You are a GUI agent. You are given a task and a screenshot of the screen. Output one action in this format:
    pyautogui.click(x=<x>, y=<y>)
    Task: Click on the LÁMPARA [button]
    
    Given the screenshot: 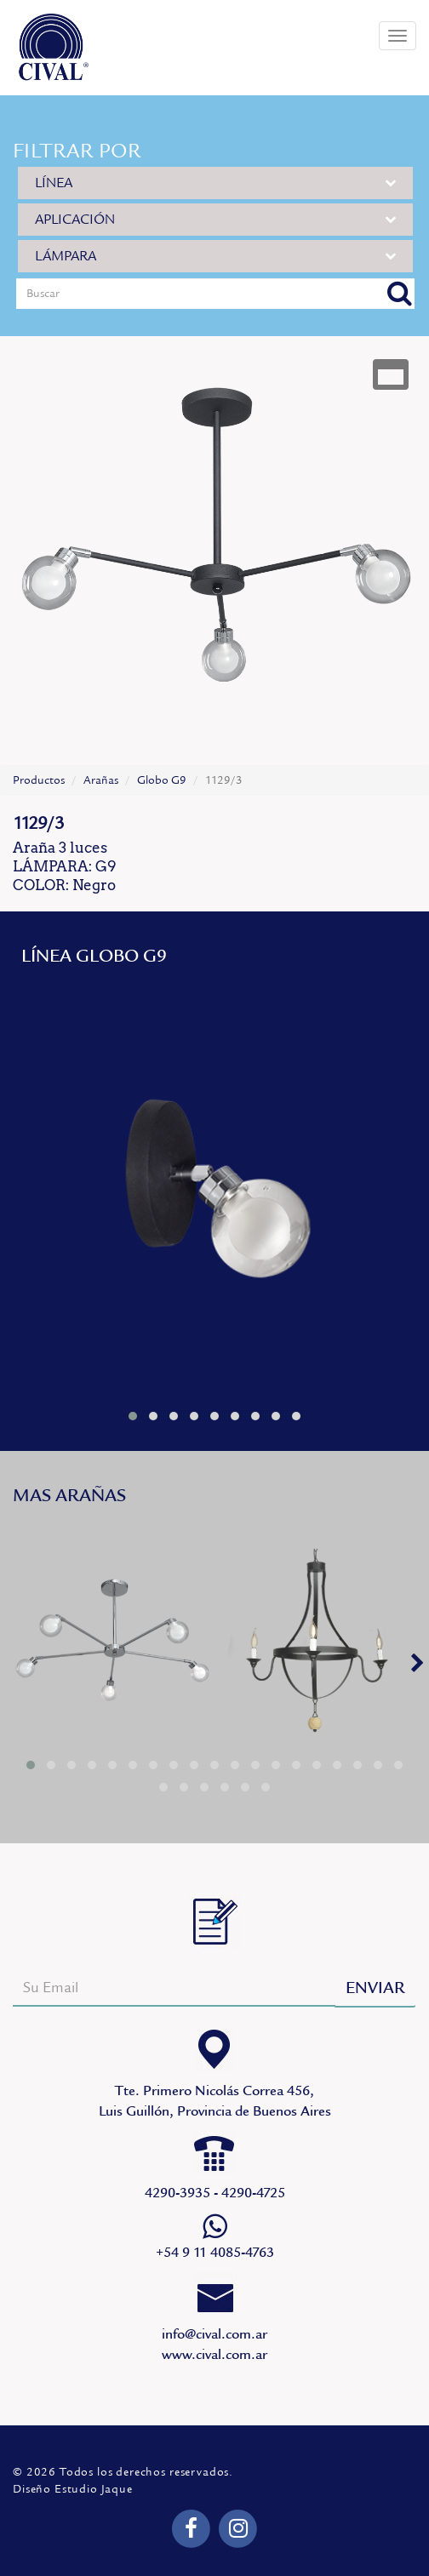 What is the action you would take?
    pyautogui.click(x=215, y=256)
    